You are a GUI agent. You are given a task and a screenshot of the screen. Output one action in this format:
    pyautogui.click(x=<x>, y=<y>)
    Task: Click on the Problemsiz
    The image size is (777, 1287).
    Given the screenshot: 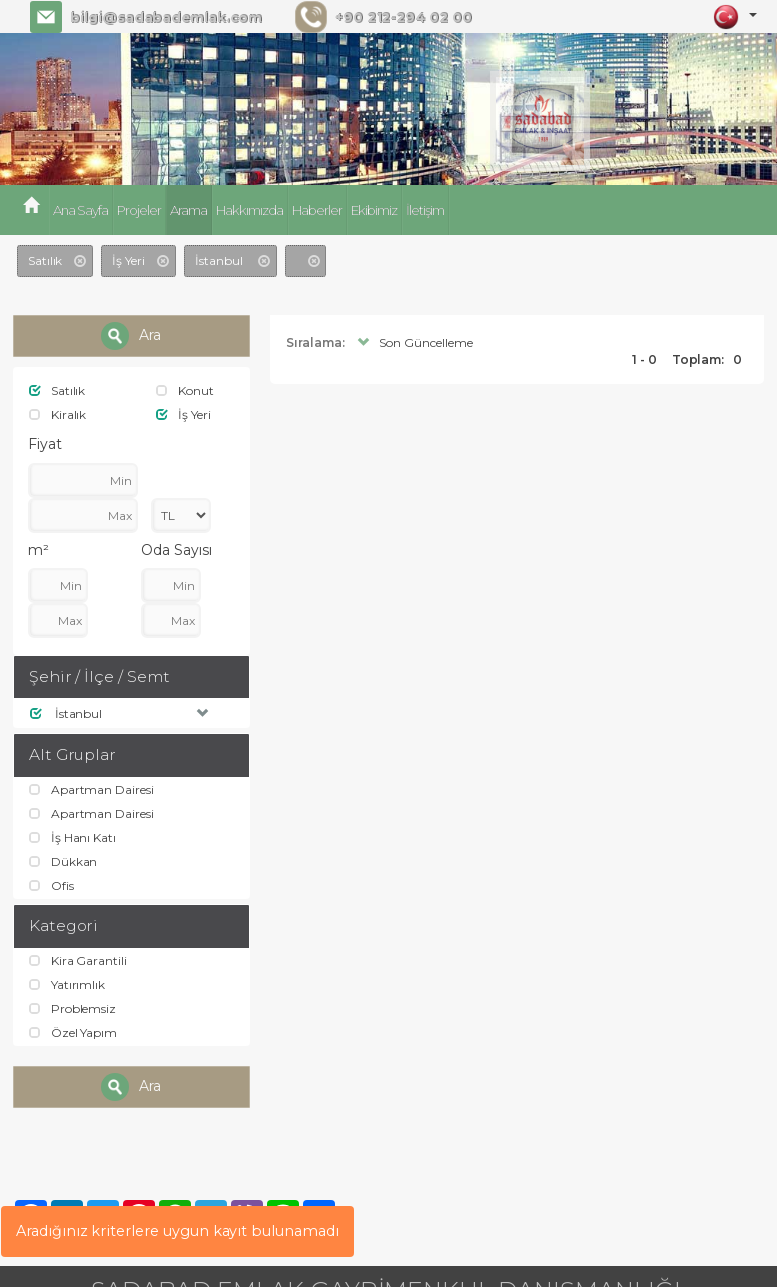 What is the action you would take?
    pyautogui.click(x=72, y=1016)
    